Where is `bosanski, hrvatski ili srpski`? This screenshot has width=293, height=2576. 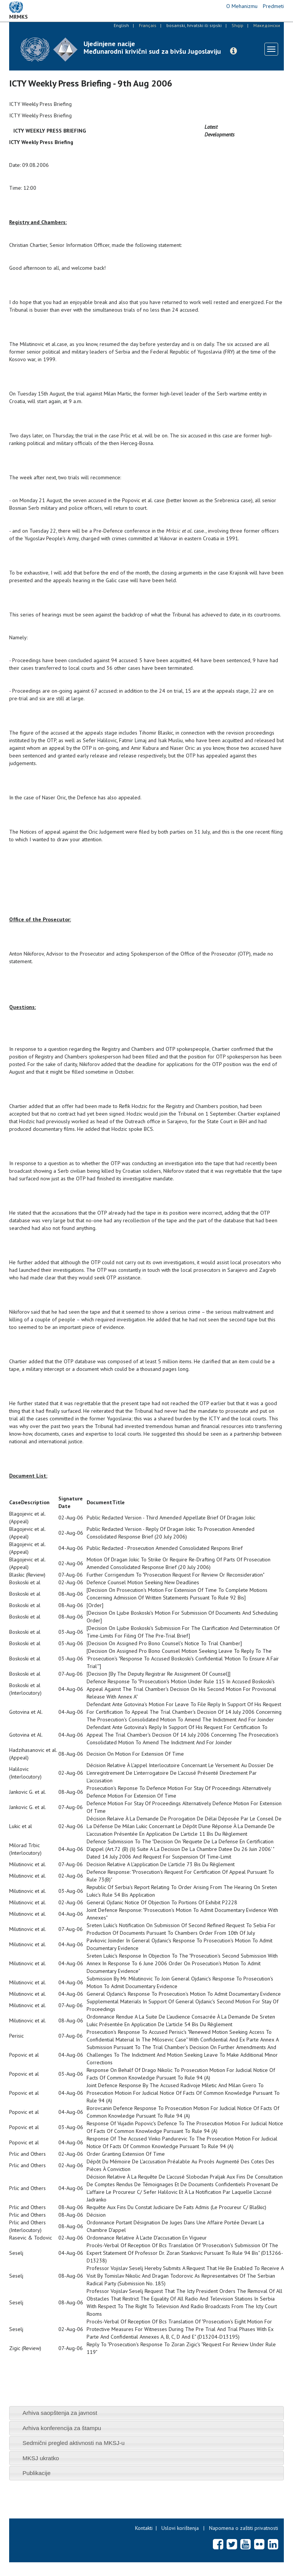
bosanski, hrvatski ili srpski is located at coordinates (194, 25).